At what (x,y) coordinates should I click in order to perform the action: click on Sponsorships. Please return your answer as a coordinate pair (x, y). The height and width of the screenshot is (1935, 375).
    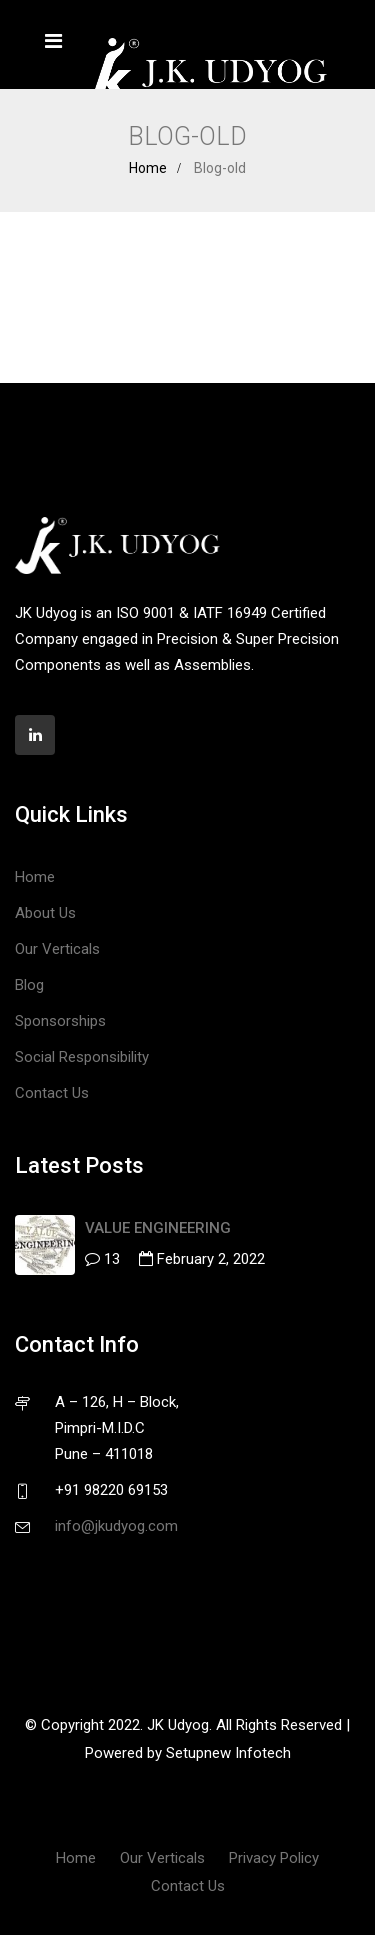
    Looking at the image, I should click on (60, 1021).